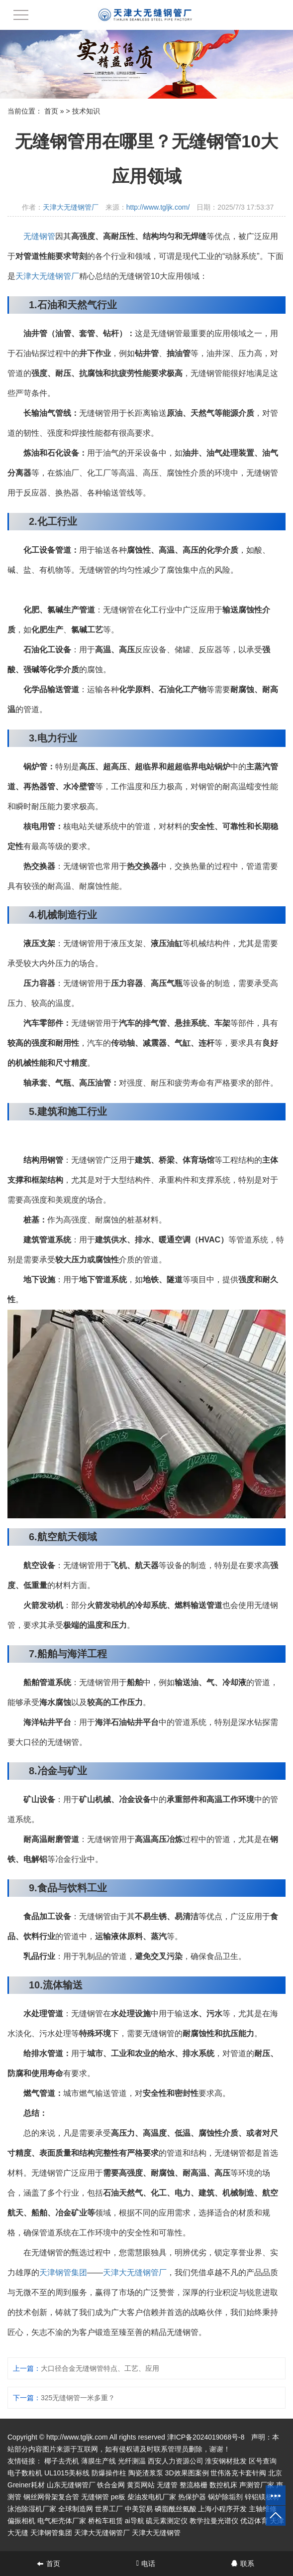 The image size is (293, 2576). What do you see at coordinates (100, 2368) in the screenshot?
I see `大口径合金无缝钢管特点、工艺、应用` at bounding box center [100, 2368].